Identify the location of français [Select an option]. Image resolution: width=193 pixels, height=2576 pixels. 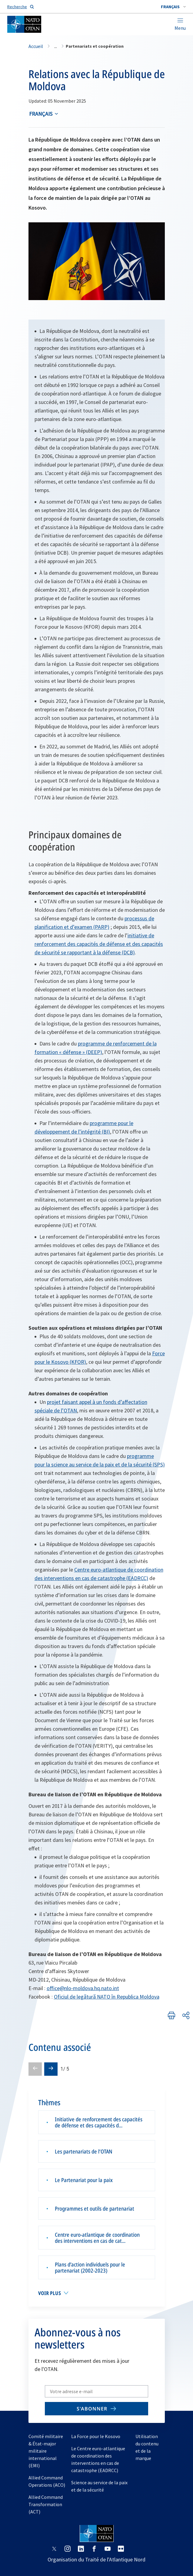
(40, 113).